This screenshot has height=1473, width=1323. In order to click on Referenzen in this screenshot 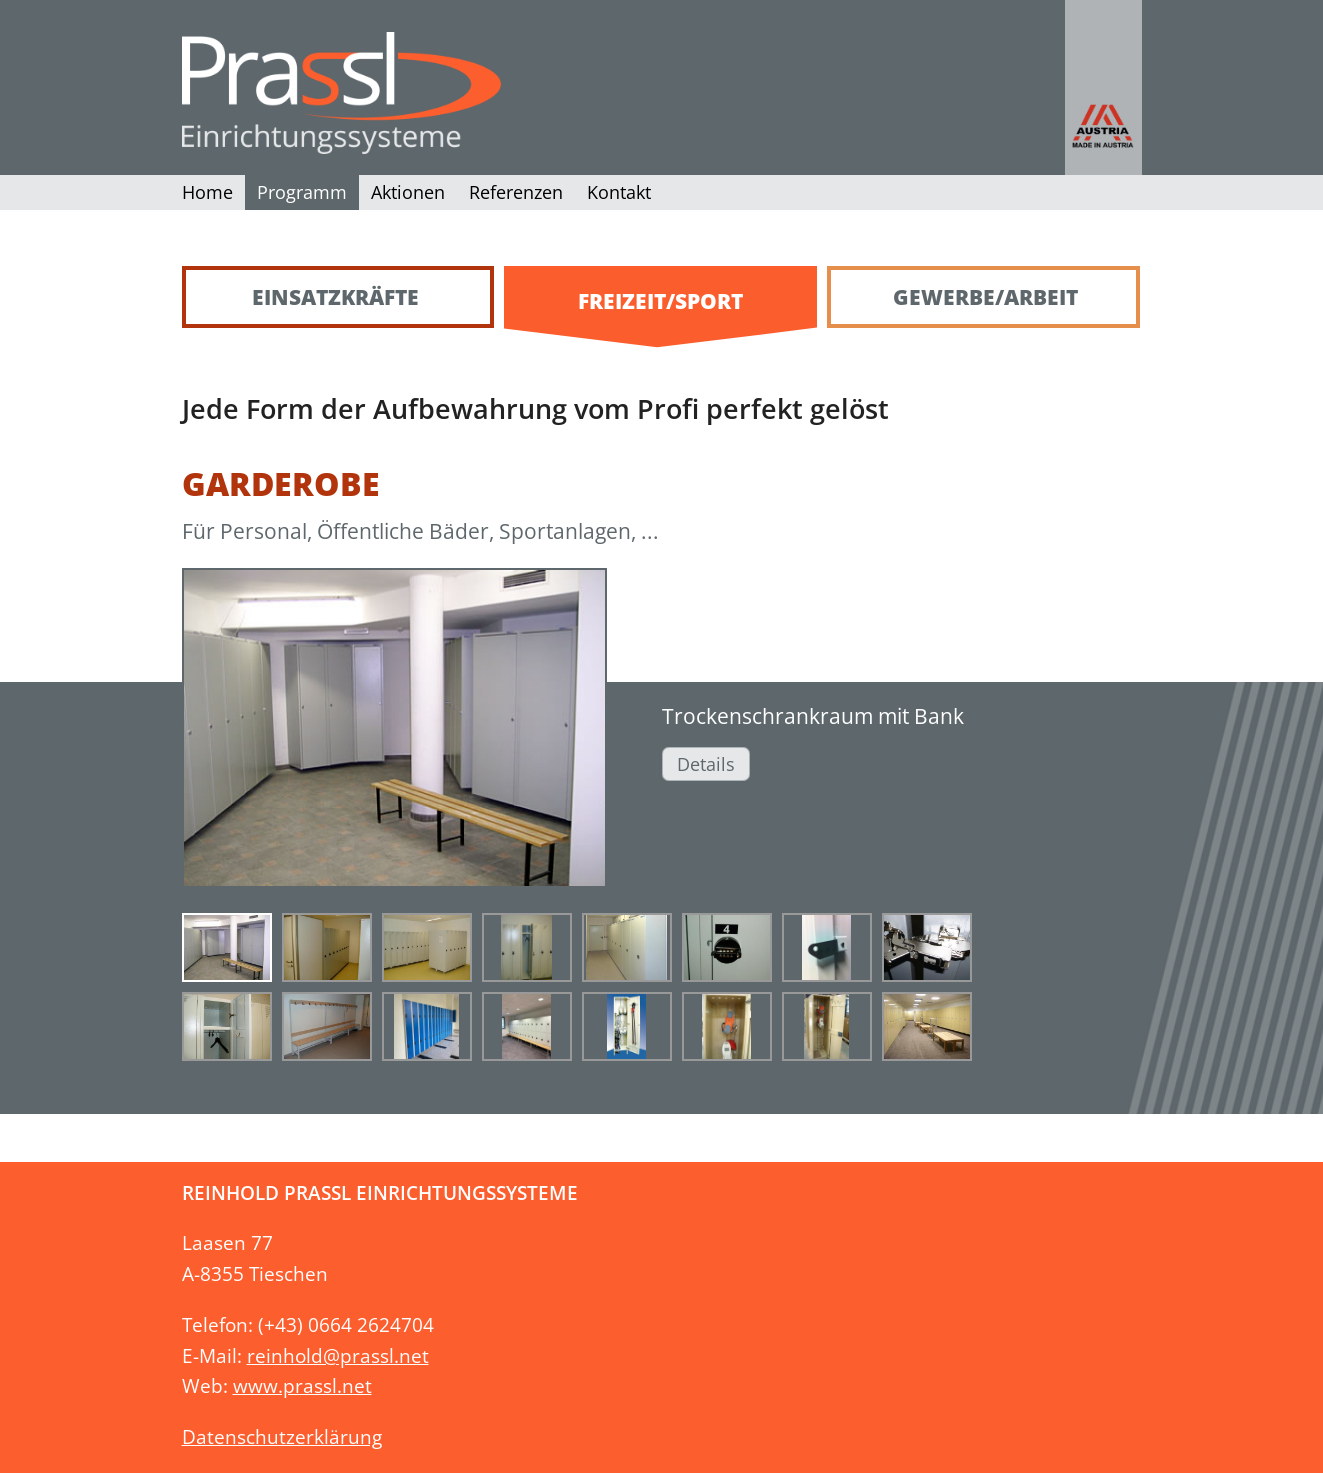, I will do `click(516, 192)`.